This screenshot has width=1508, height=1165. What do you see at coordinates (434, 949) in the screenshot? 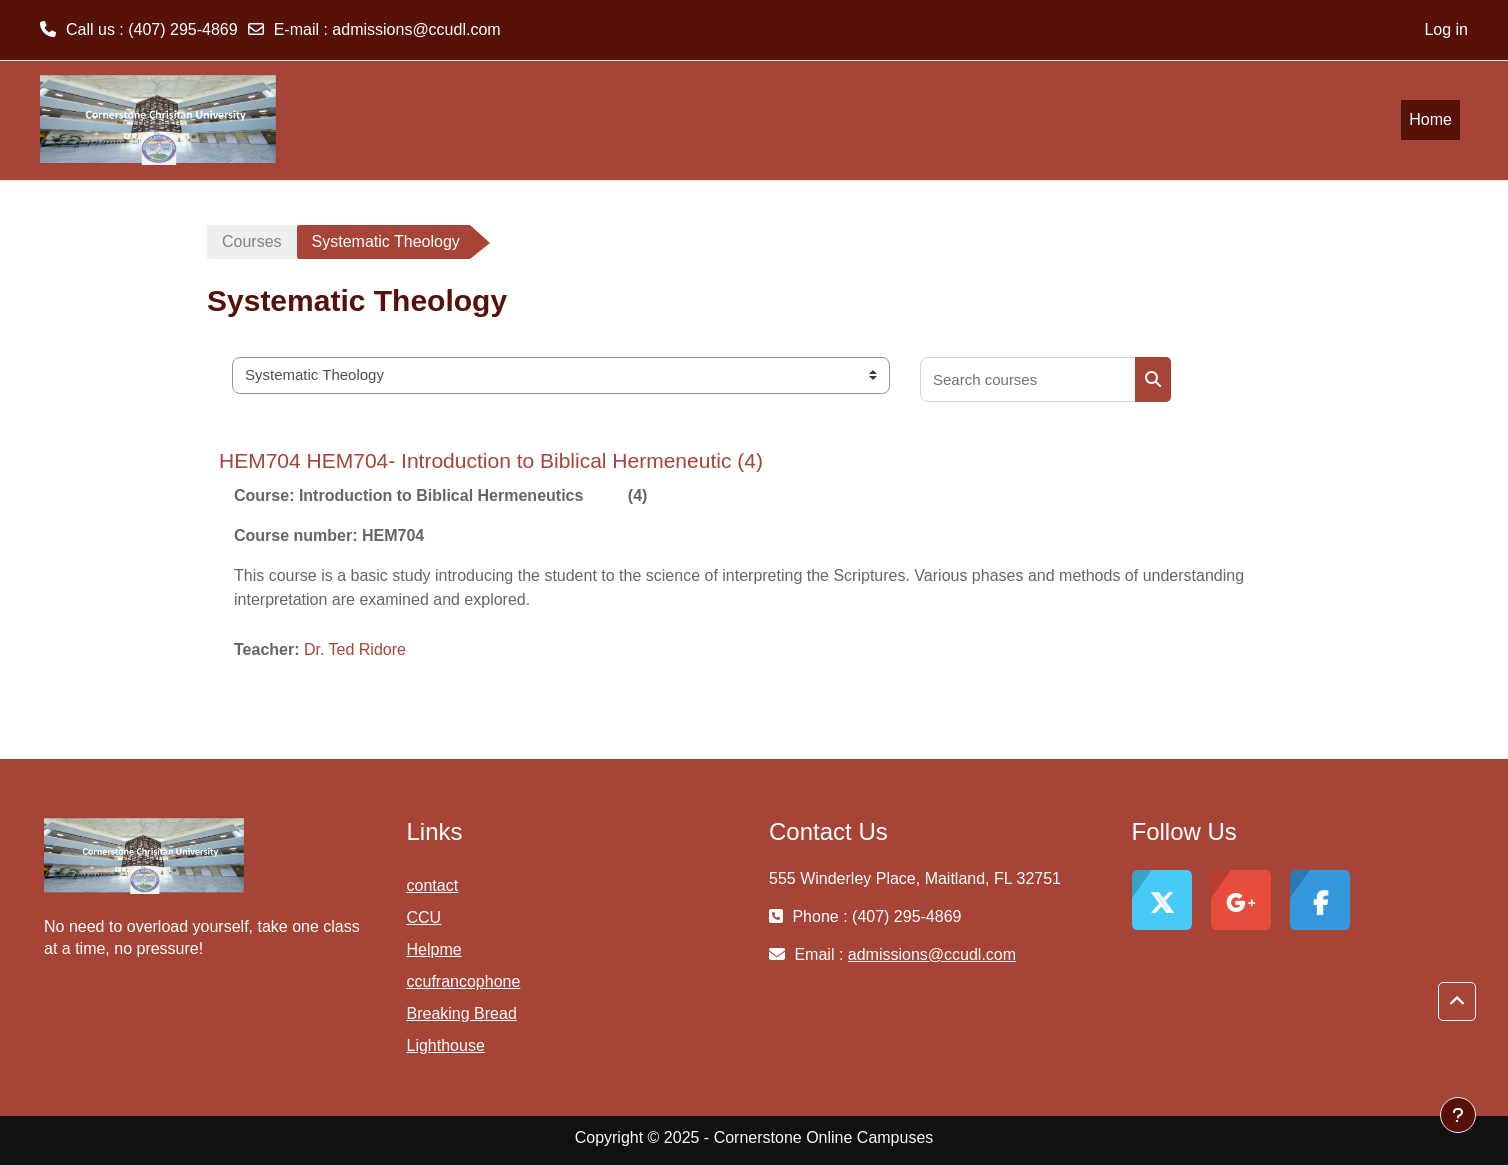
I see `Helpme` at bounding box center [434, 949].